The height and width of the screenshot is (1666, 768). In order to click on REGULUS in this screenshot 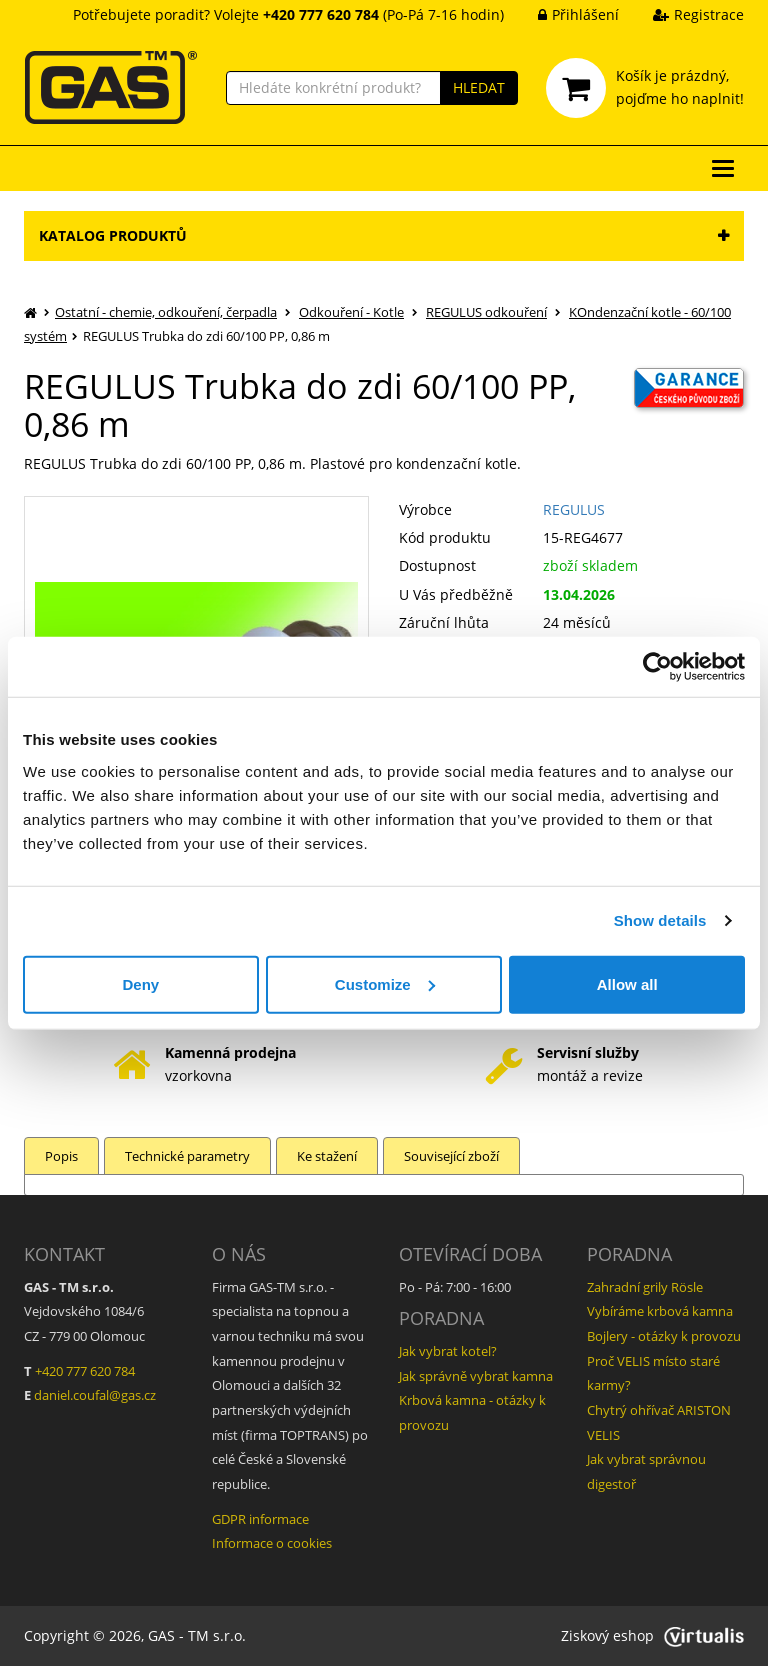, I will do `click(574, 509)`.